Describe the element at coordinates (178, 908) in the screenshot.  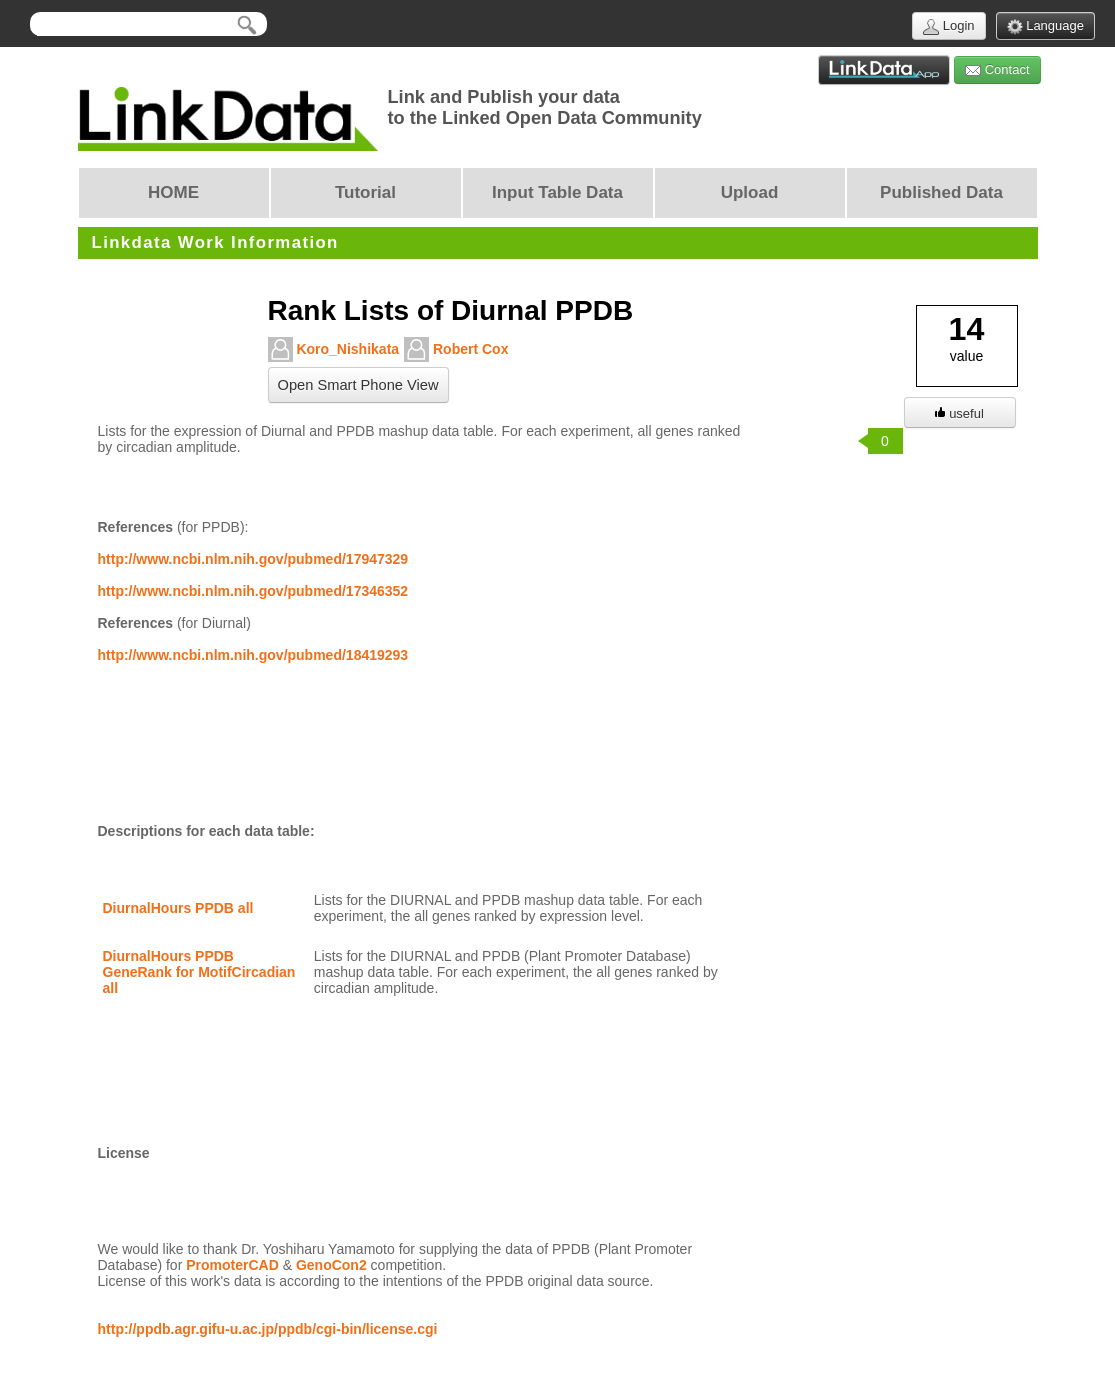
I see `DiurnalHours PPDB all` at that location.